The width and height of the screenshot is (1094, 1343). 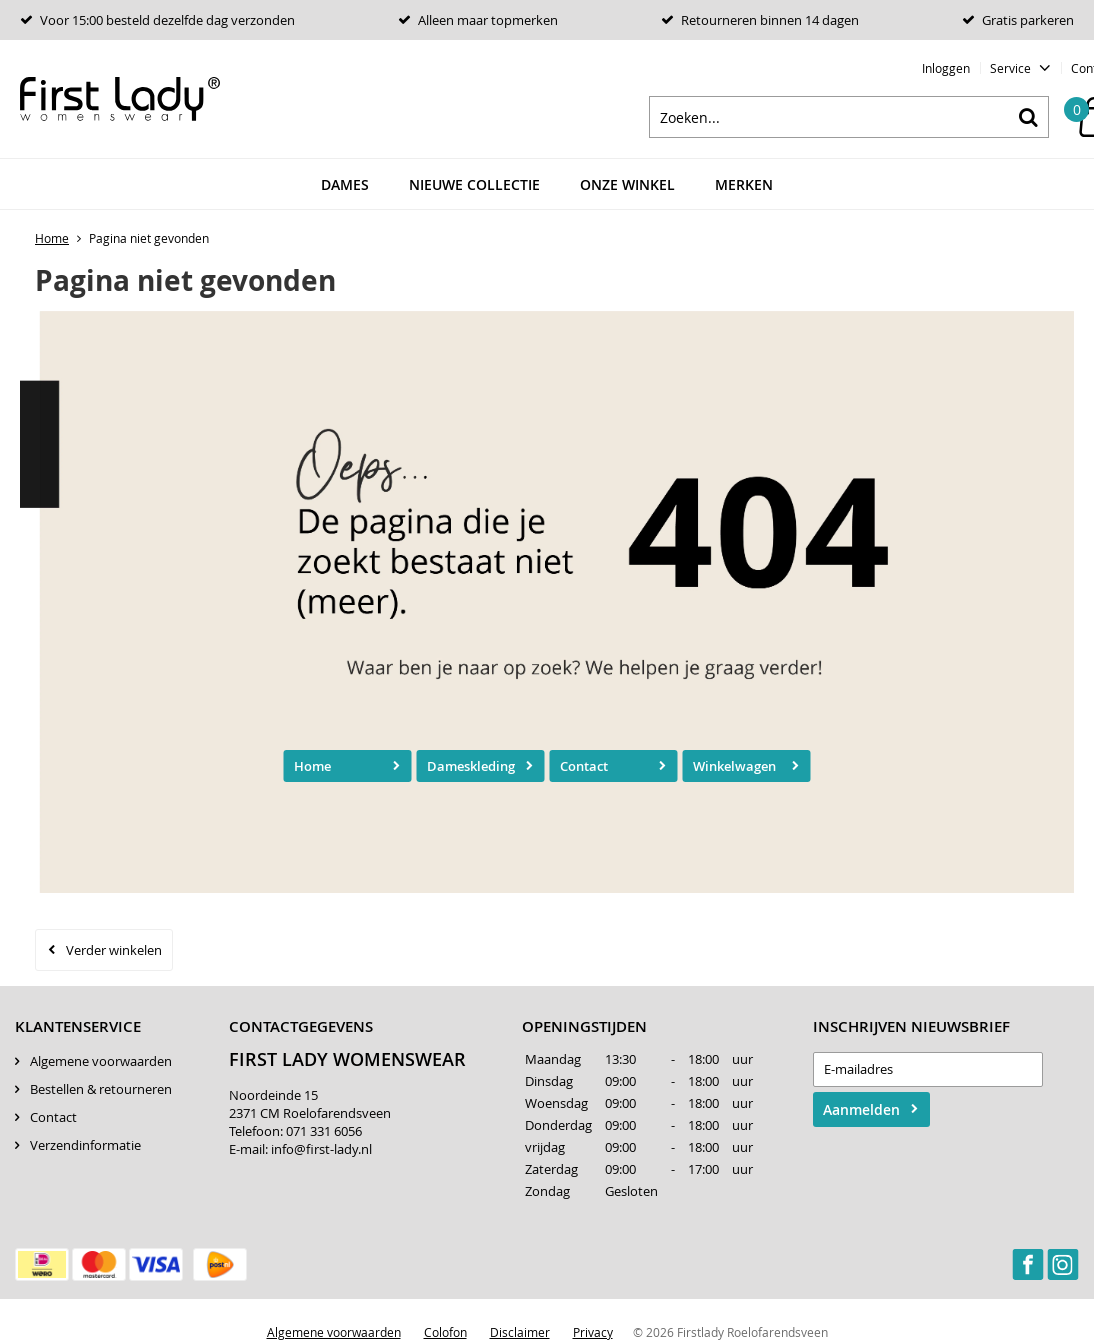 What do you see at coordinates (114, 950) in the screenshot?
I see `Verder winkelen` at bounding box center [114, 950].